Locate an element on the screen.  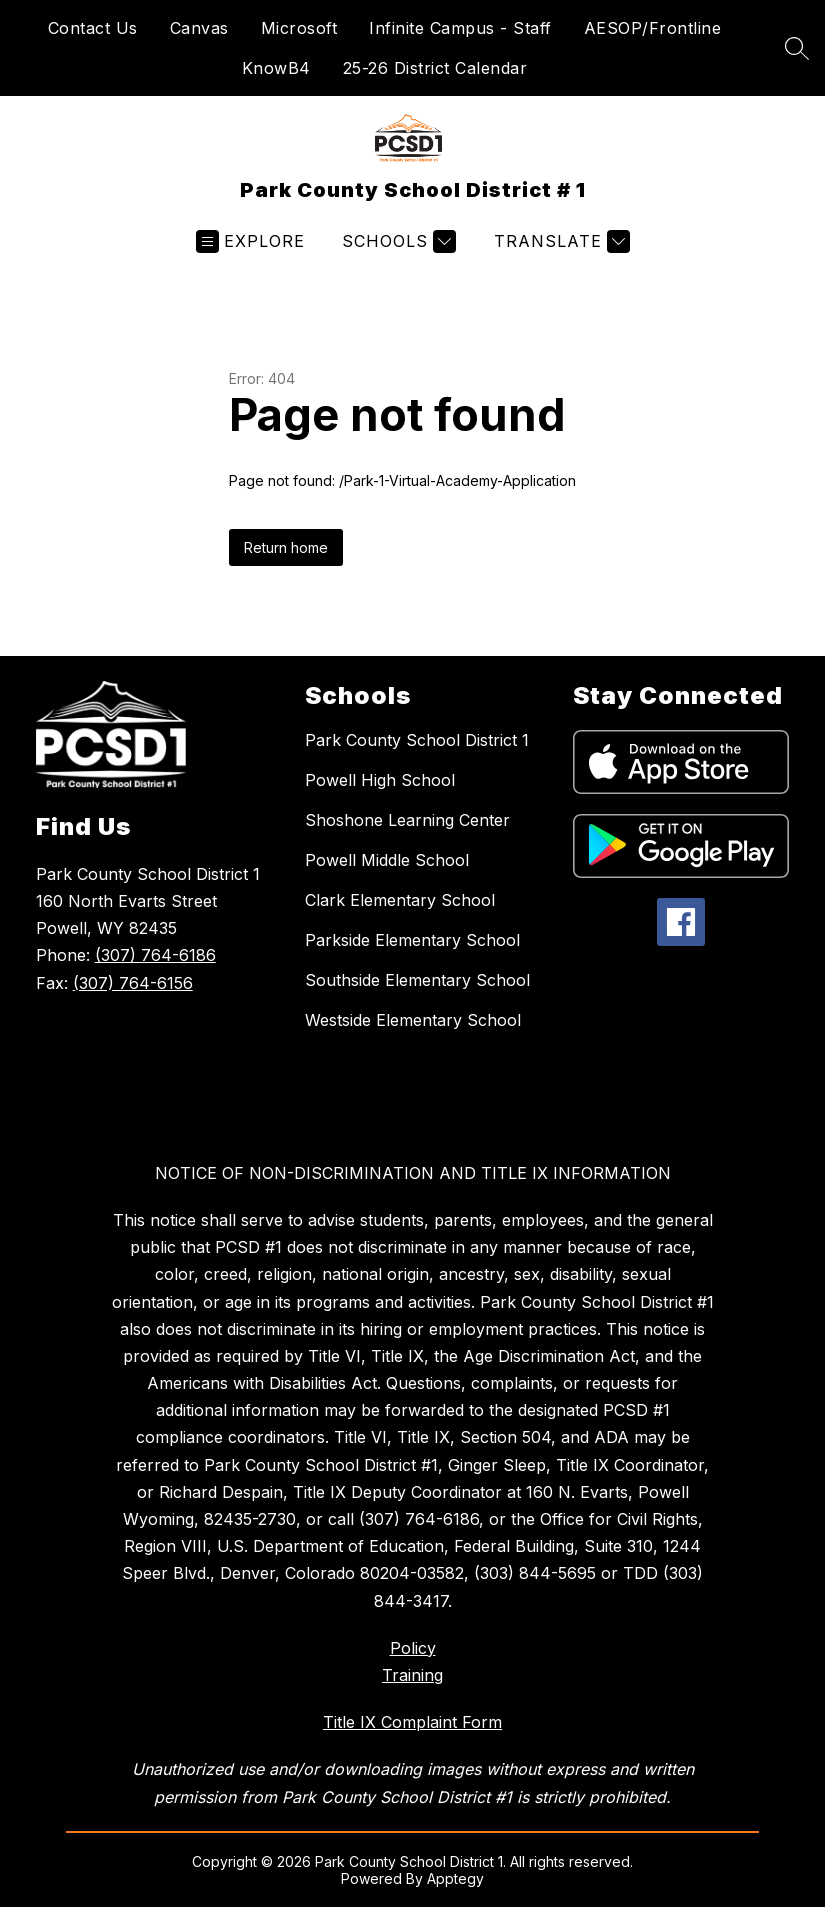
(307) 764-6186 is located at coordinates (155, 955).